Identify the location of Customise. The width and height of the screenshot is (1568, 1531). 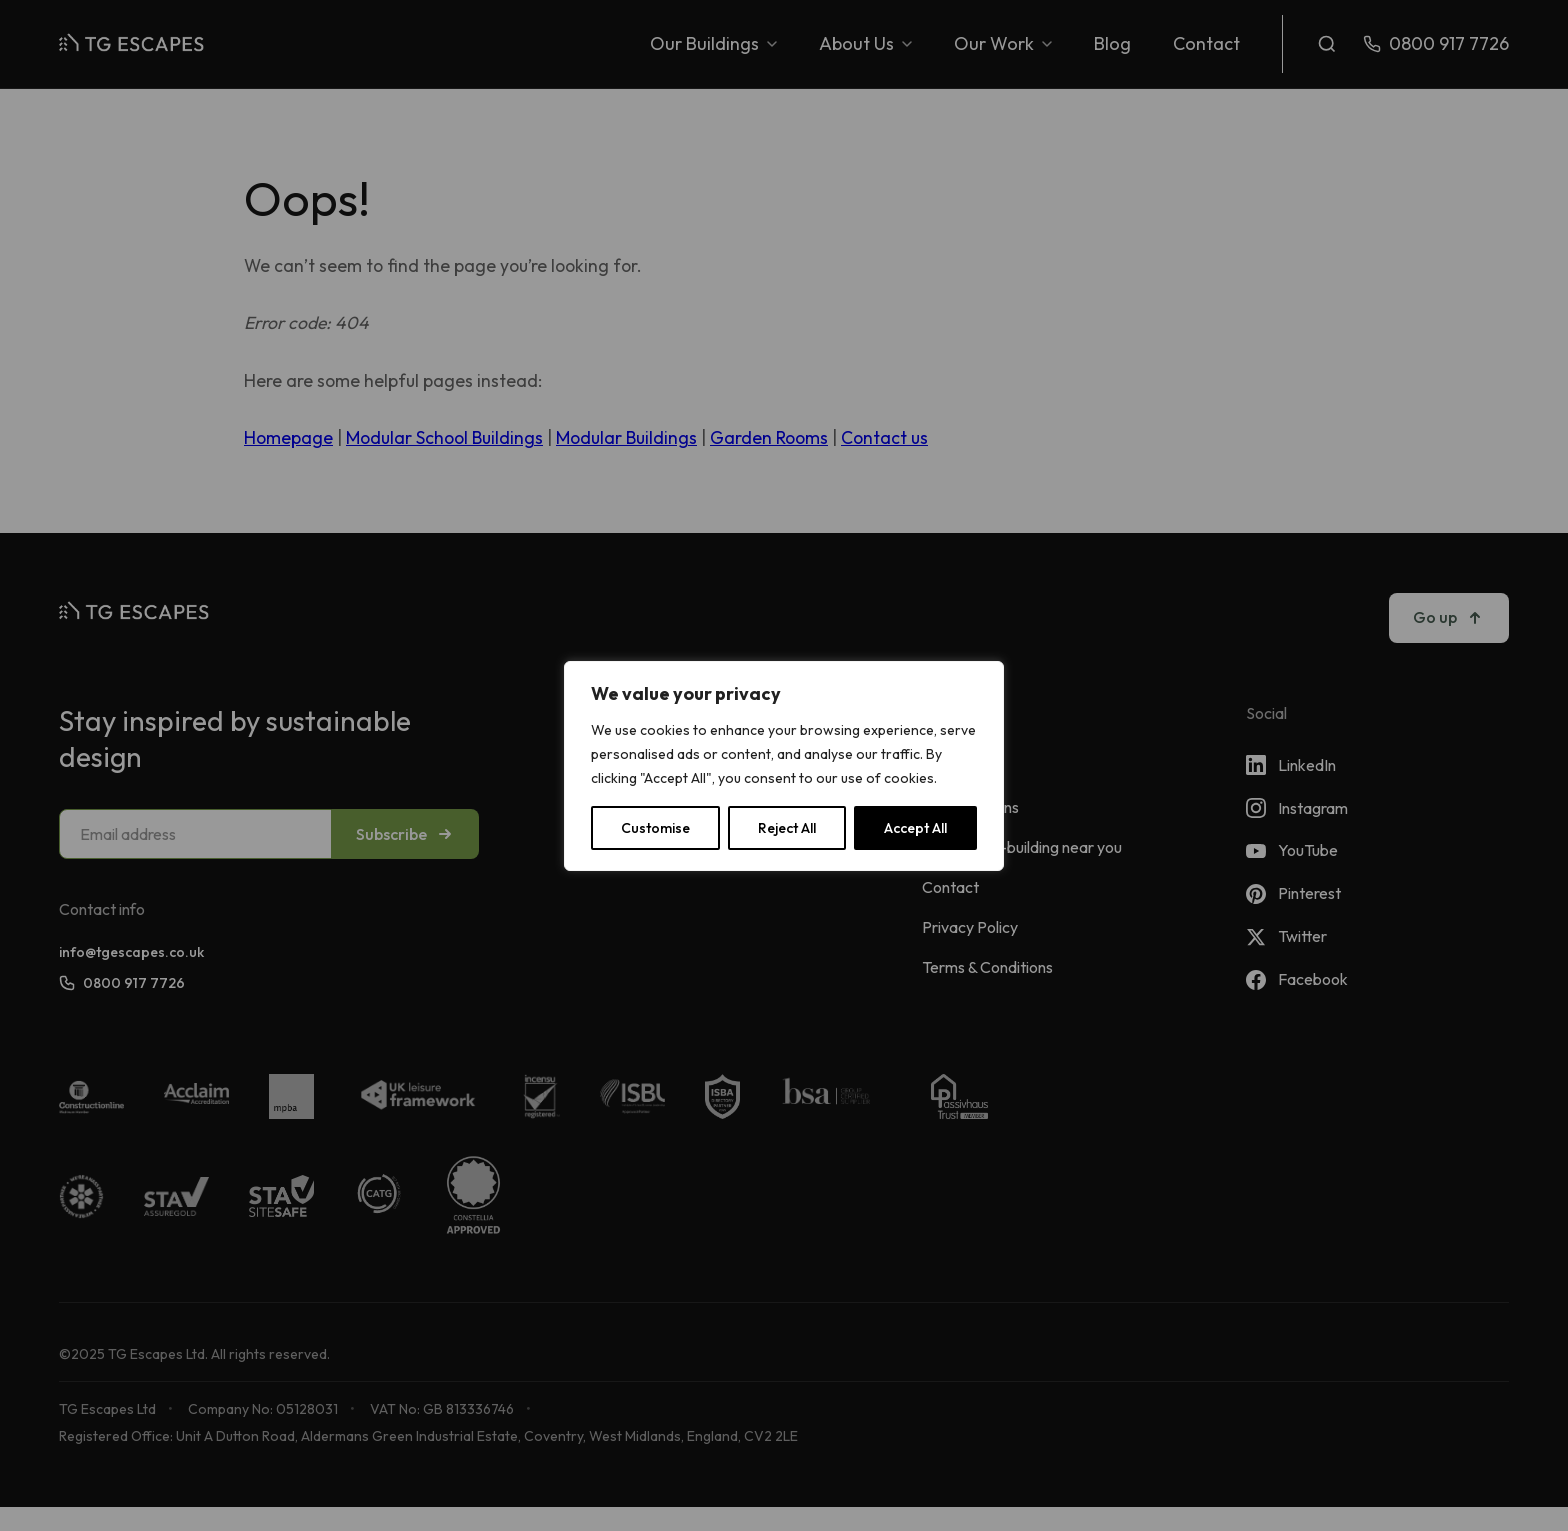
(655, 828).